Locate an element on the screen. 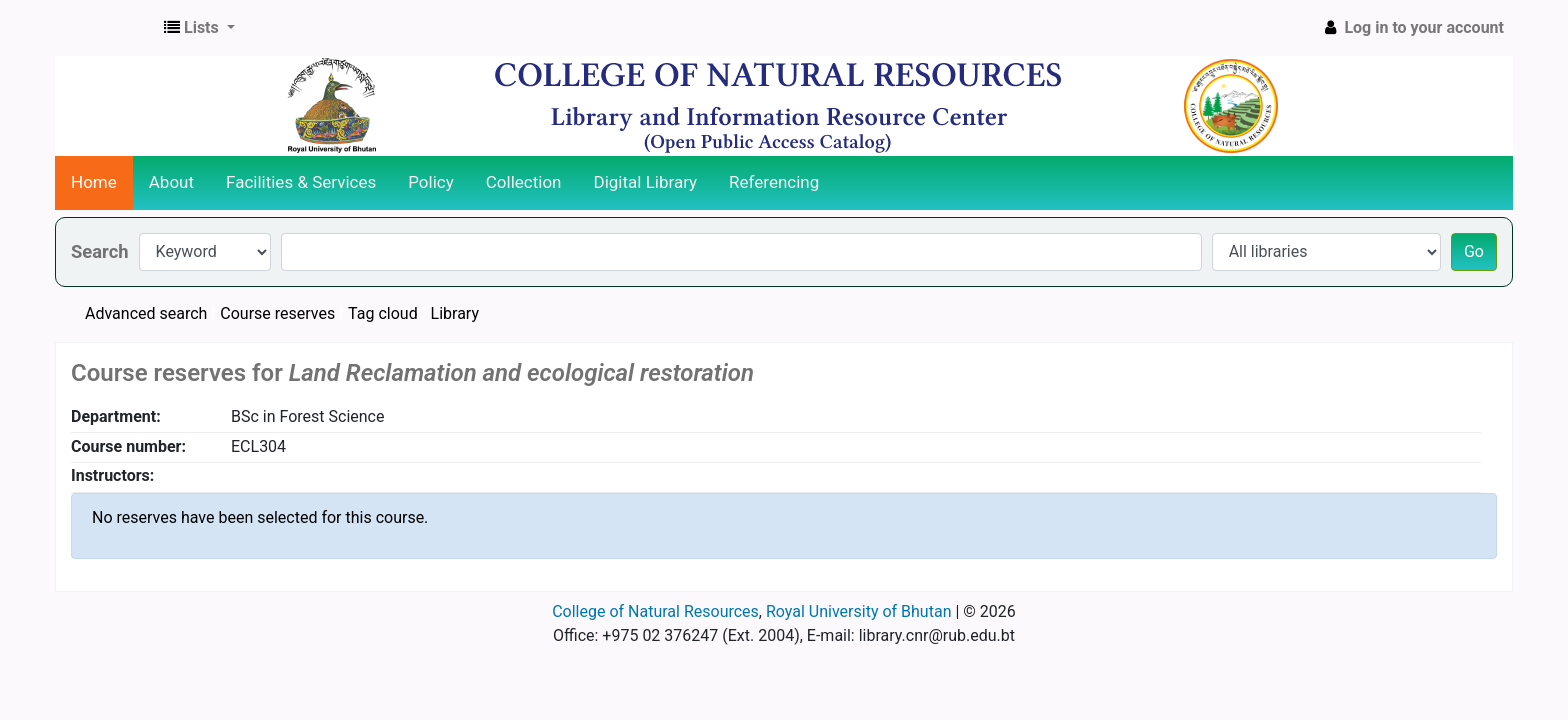 This screenshot has width=1568, height=720. Digital Library is located at coordinates (646, 182).